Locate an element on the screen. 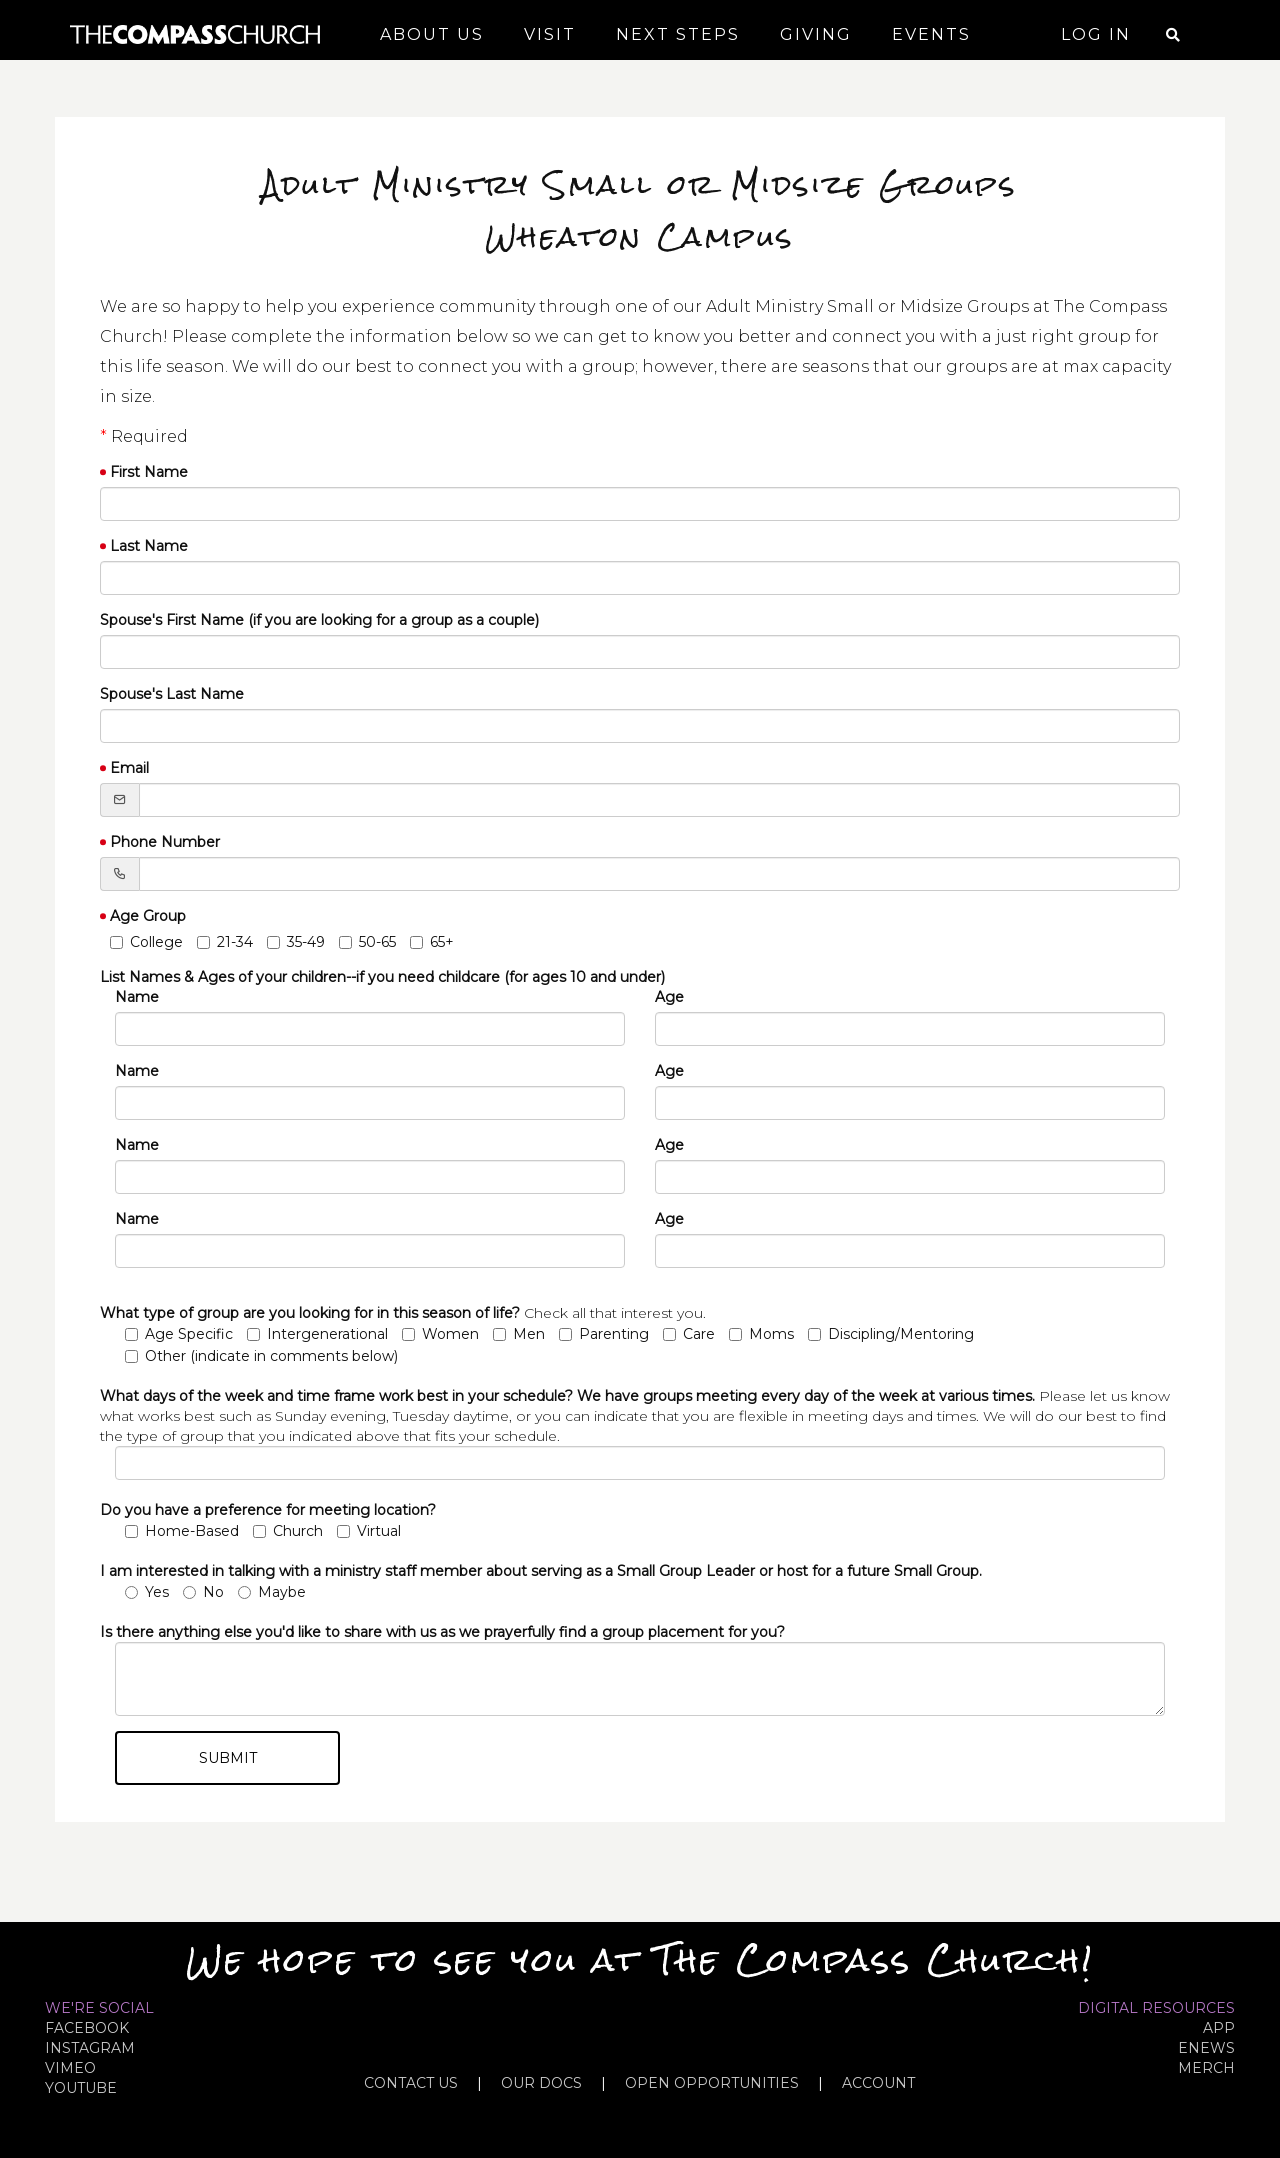 The width and height of the screenshot is (1280, 2158). INSTAGRAM is located at coordinates (90, 2048).